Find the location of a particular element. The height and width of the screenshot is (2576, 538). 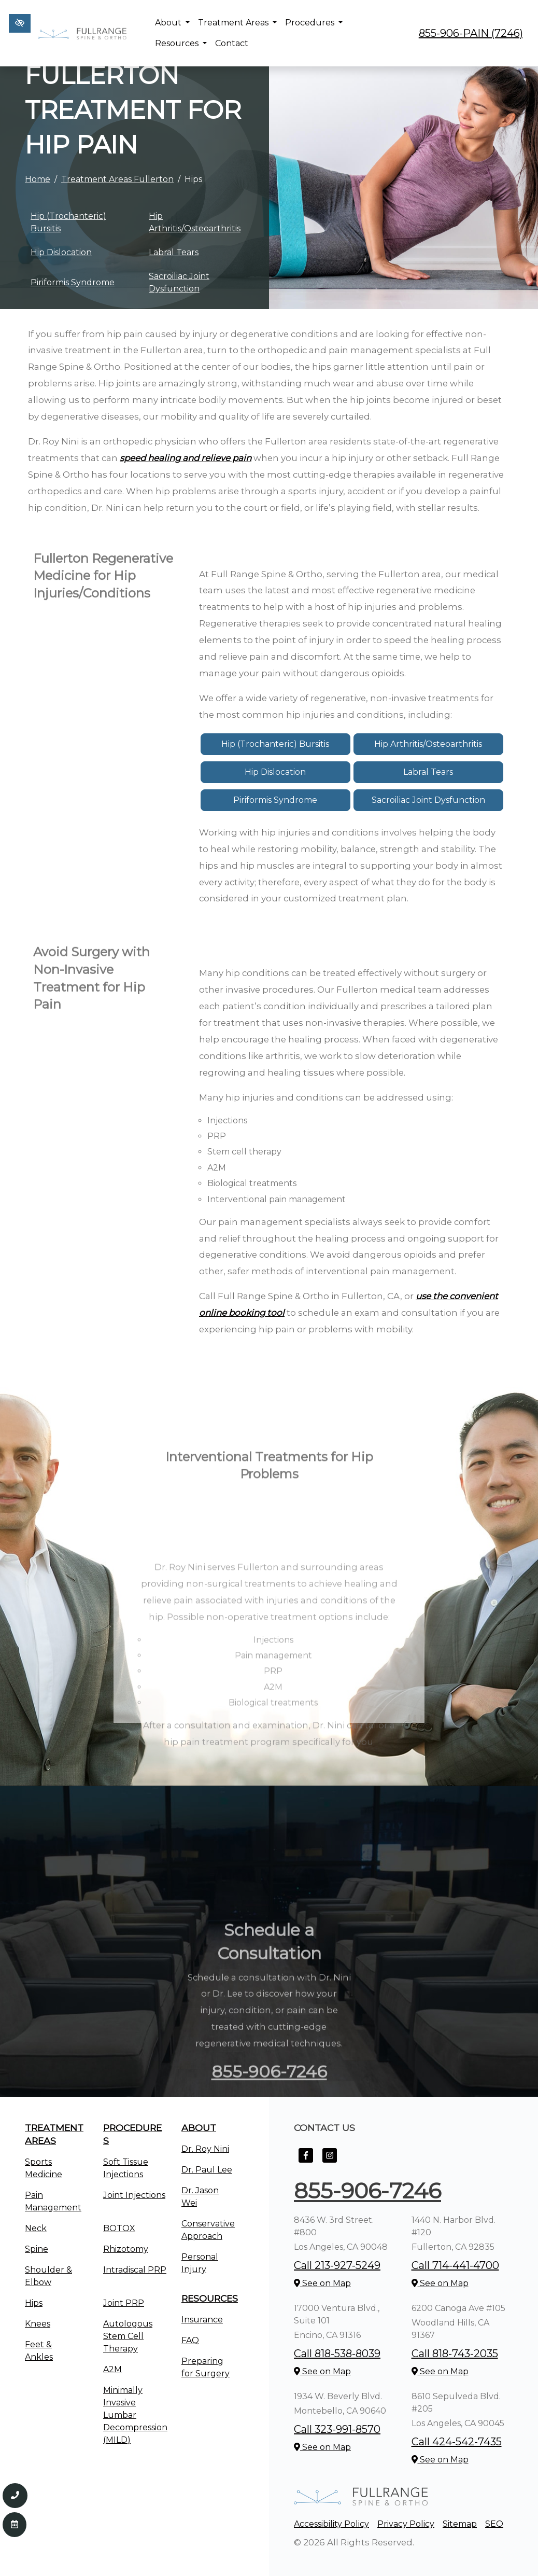

FAQ is located at coordinates (190, 2340).